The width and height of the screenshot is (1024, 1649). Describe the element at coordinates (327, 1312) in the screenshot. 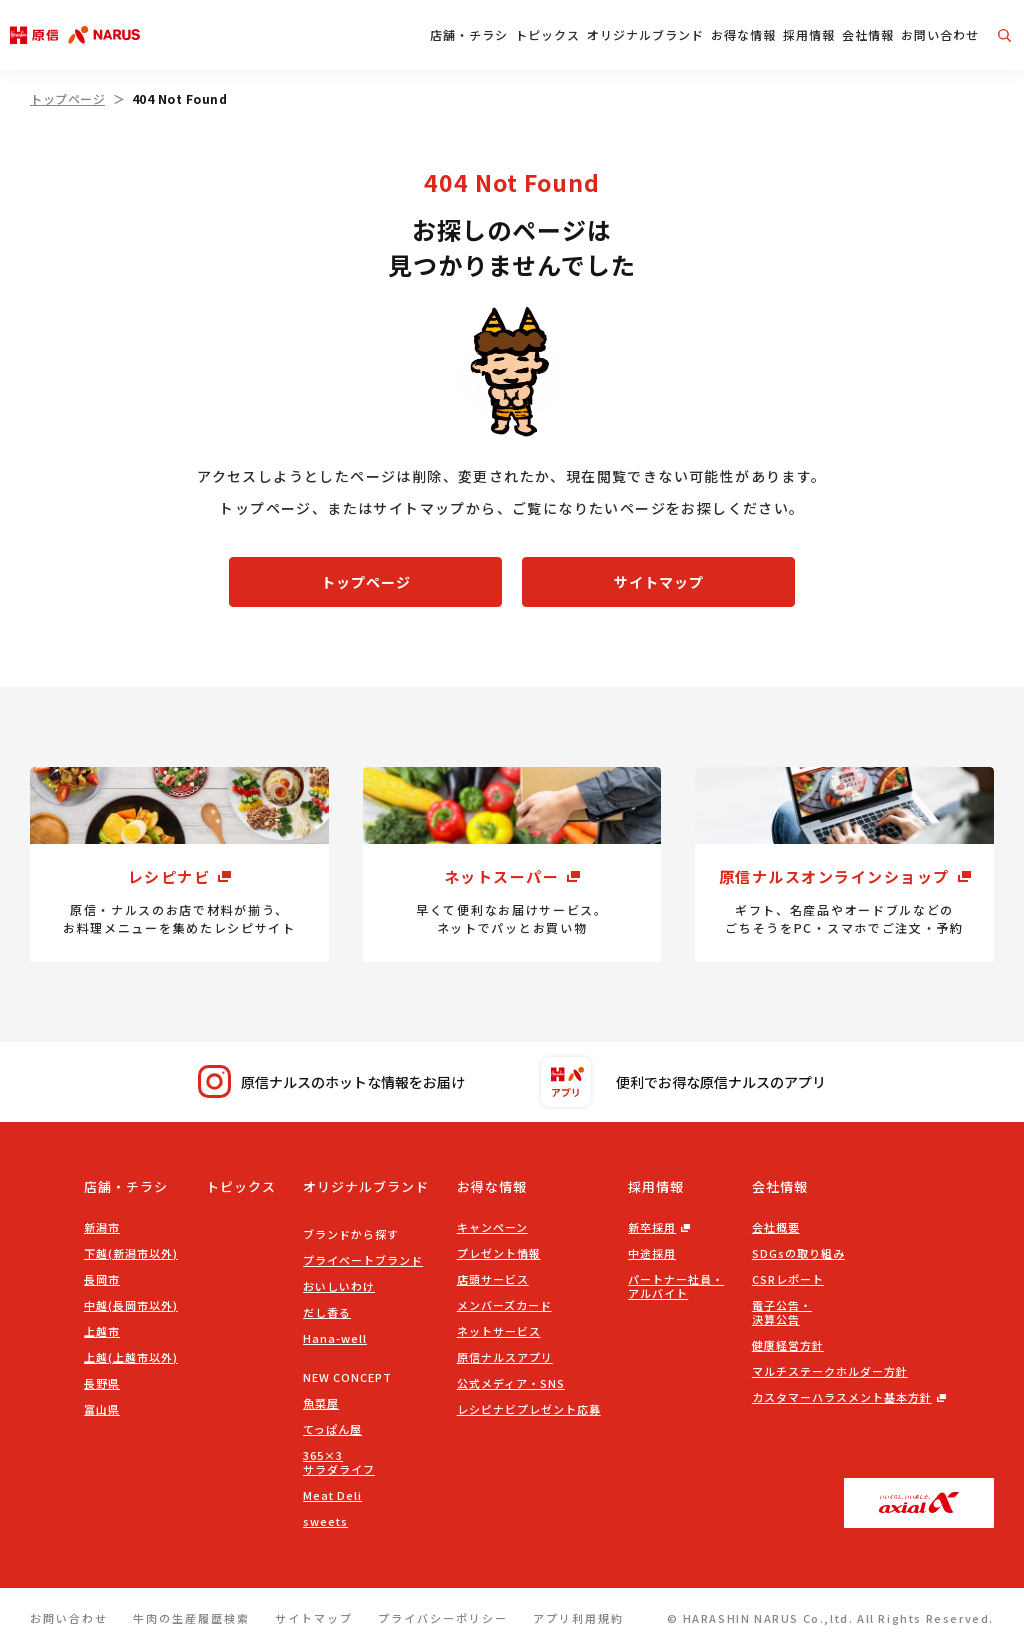

I see `だし香る` at that location.